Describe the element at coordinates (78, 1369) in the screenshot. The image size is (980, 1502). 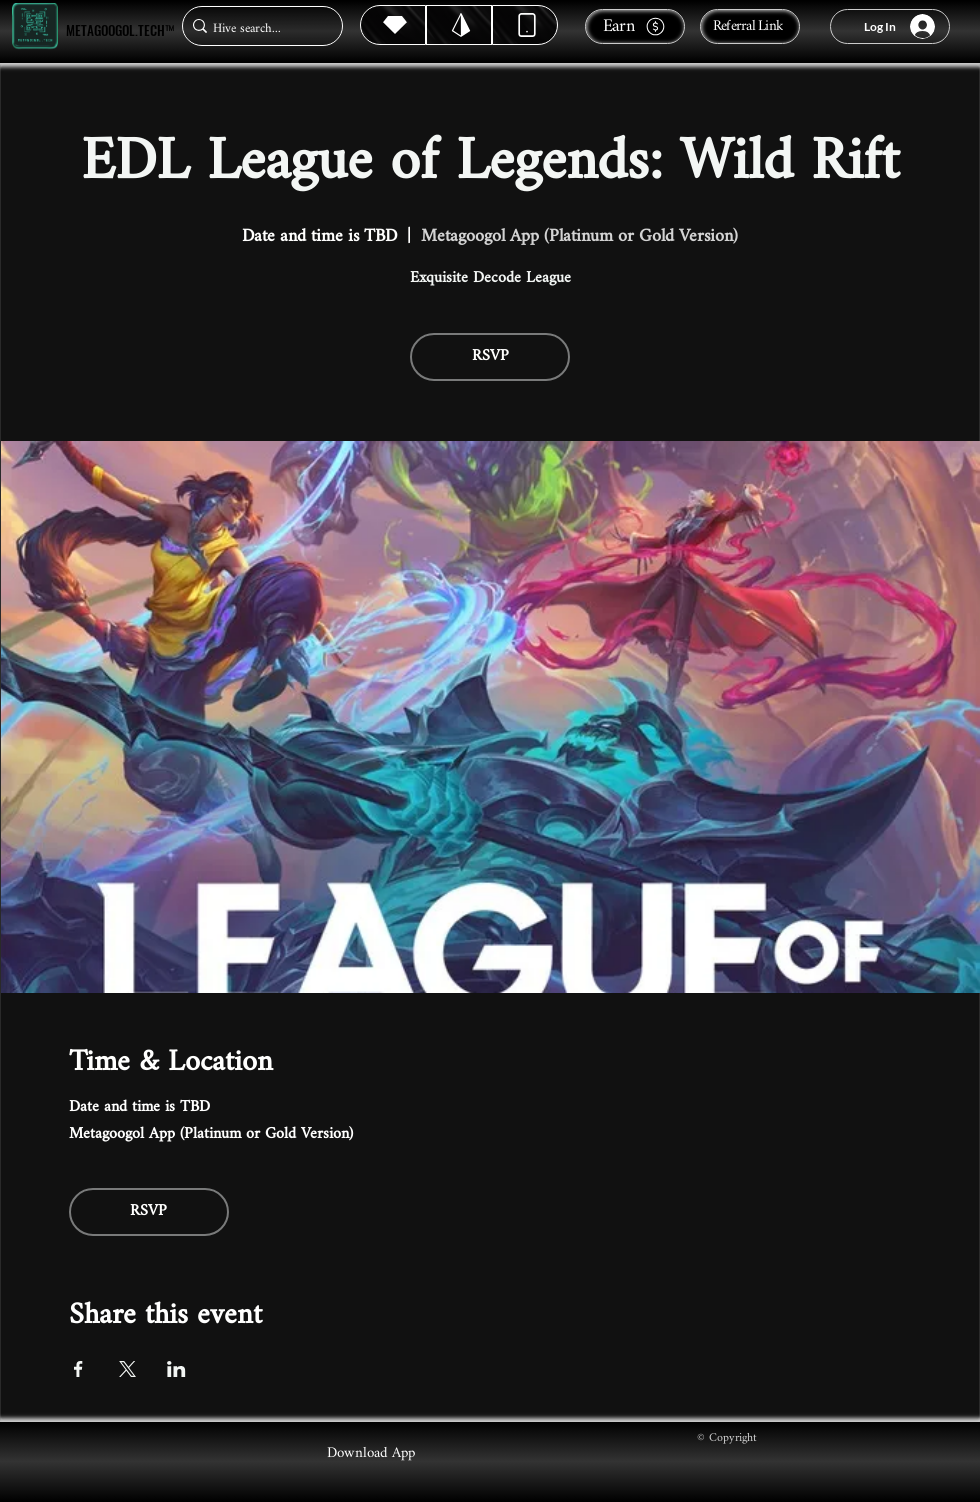
I see `[Share event on Facebook]` at that location.